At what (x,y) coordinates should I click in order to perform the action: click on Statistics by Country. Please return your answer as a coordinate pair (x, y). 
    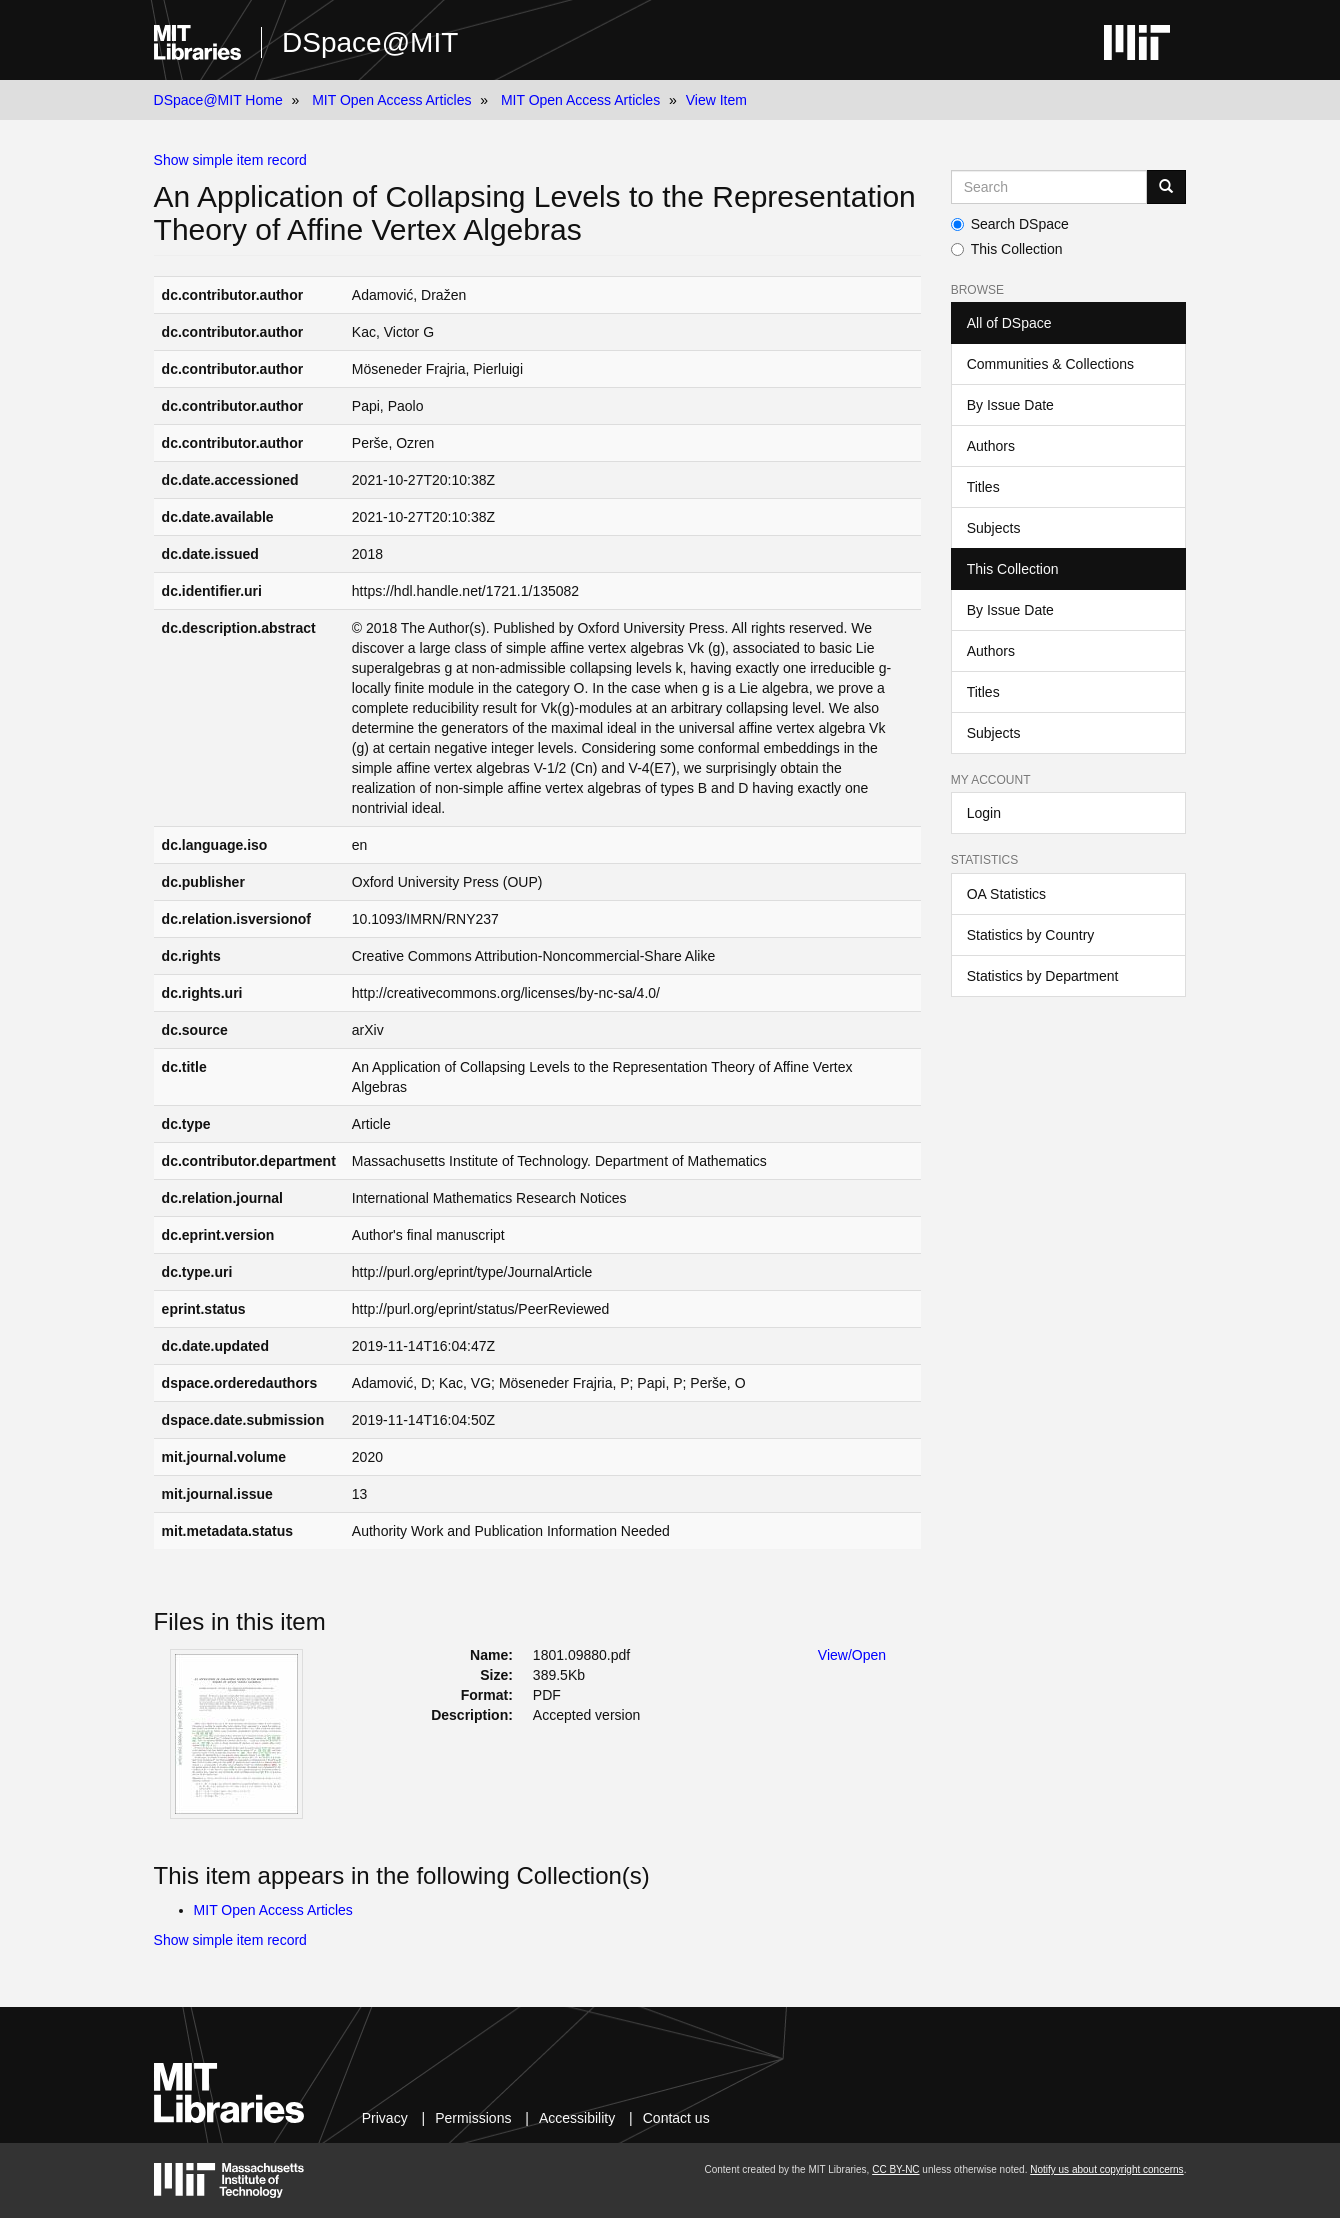
    Looking at the image, I should click on (1031, 935).